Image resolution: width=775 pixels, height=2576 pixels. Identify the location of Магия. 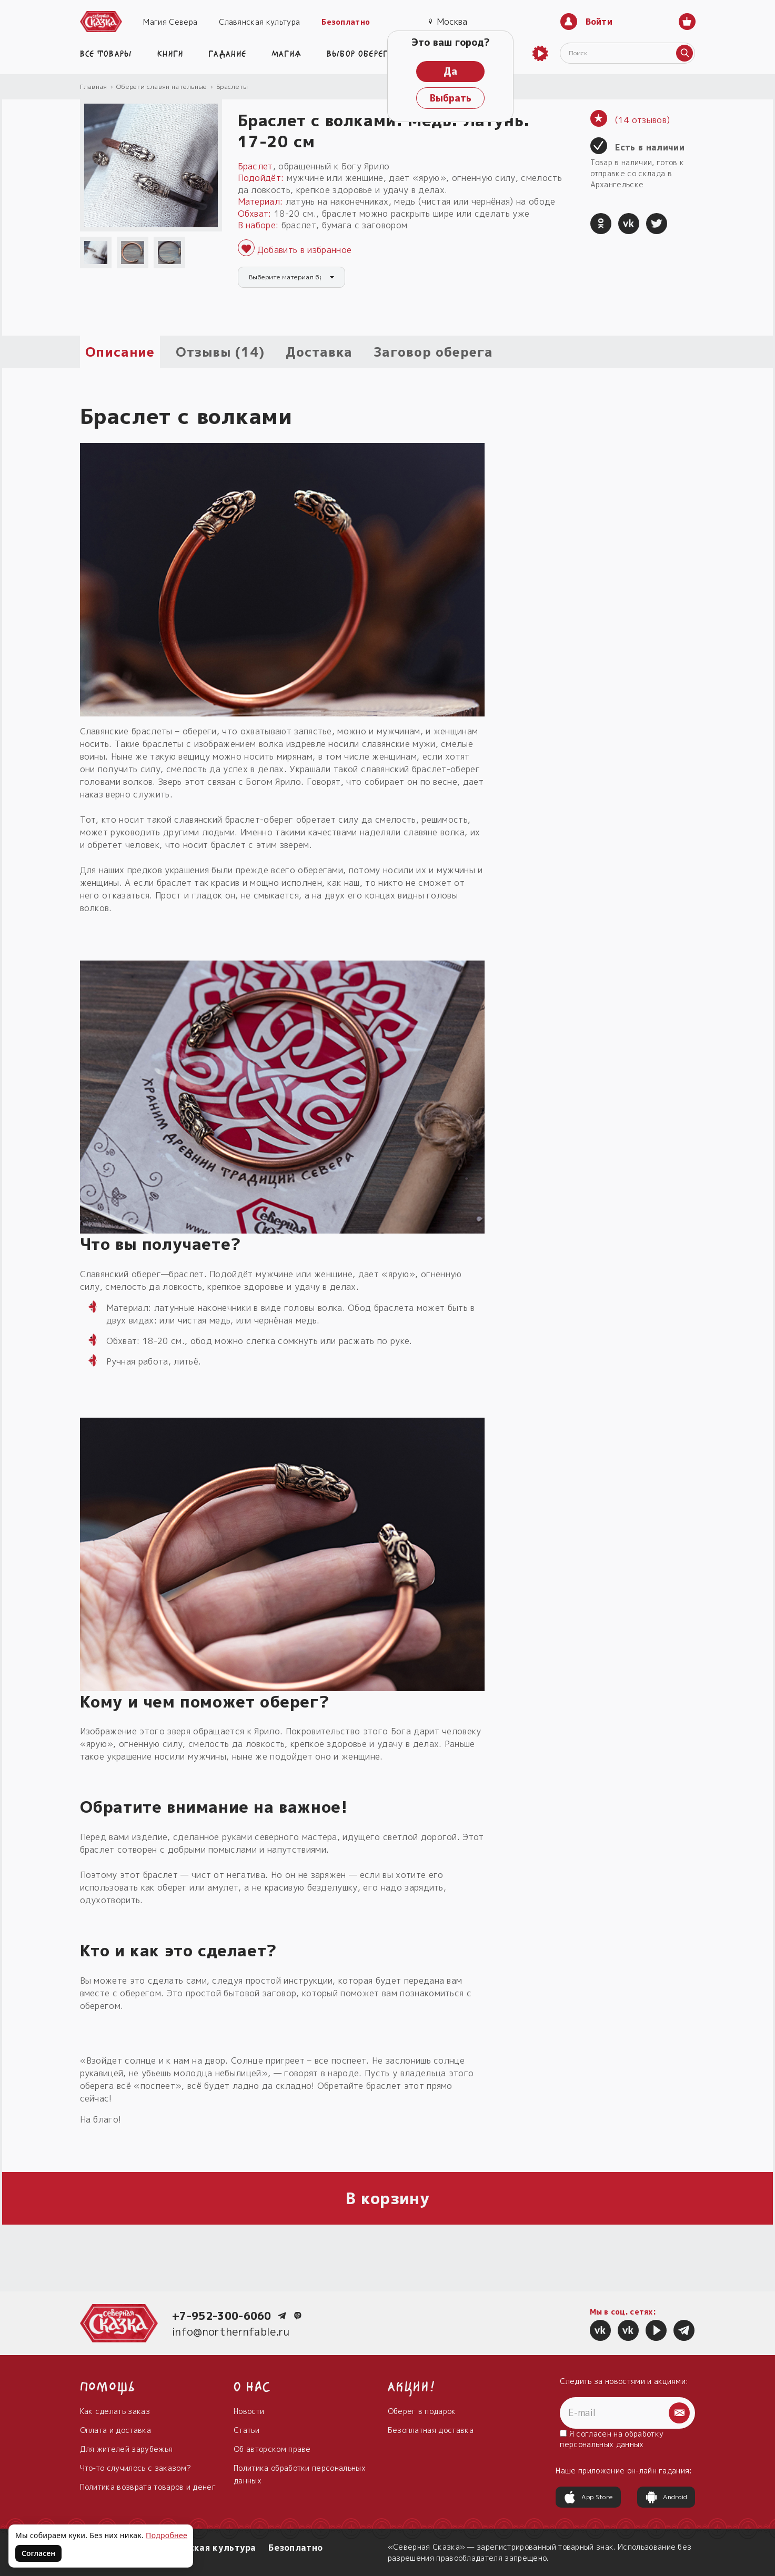
(286, 52).